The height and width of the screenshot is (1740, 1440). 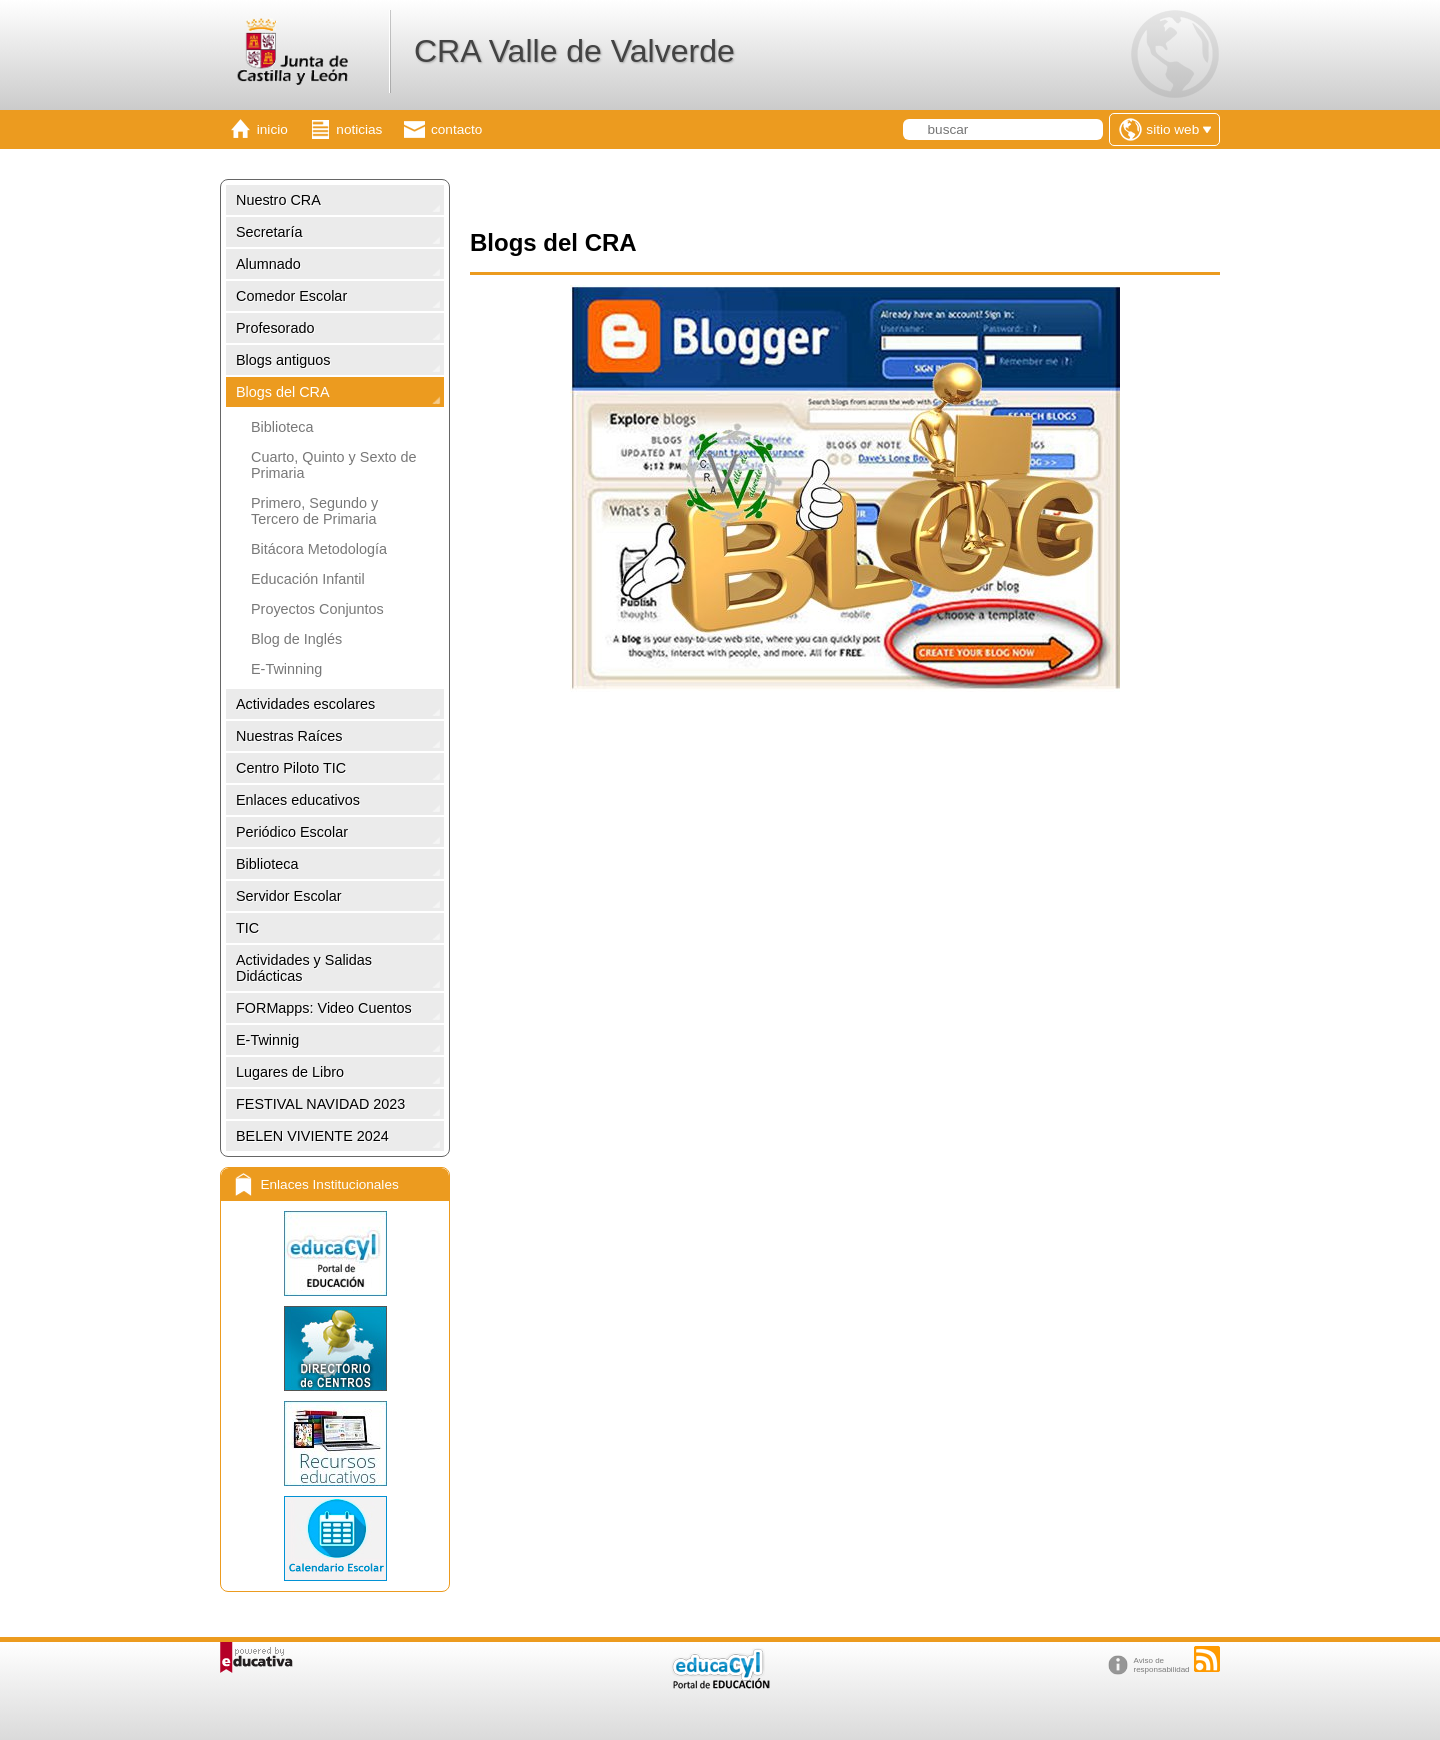 What do you see at coordinates (289, 736) in the screenshot?
I see `Nuestras Raíces` at bounding box center [289, 736].